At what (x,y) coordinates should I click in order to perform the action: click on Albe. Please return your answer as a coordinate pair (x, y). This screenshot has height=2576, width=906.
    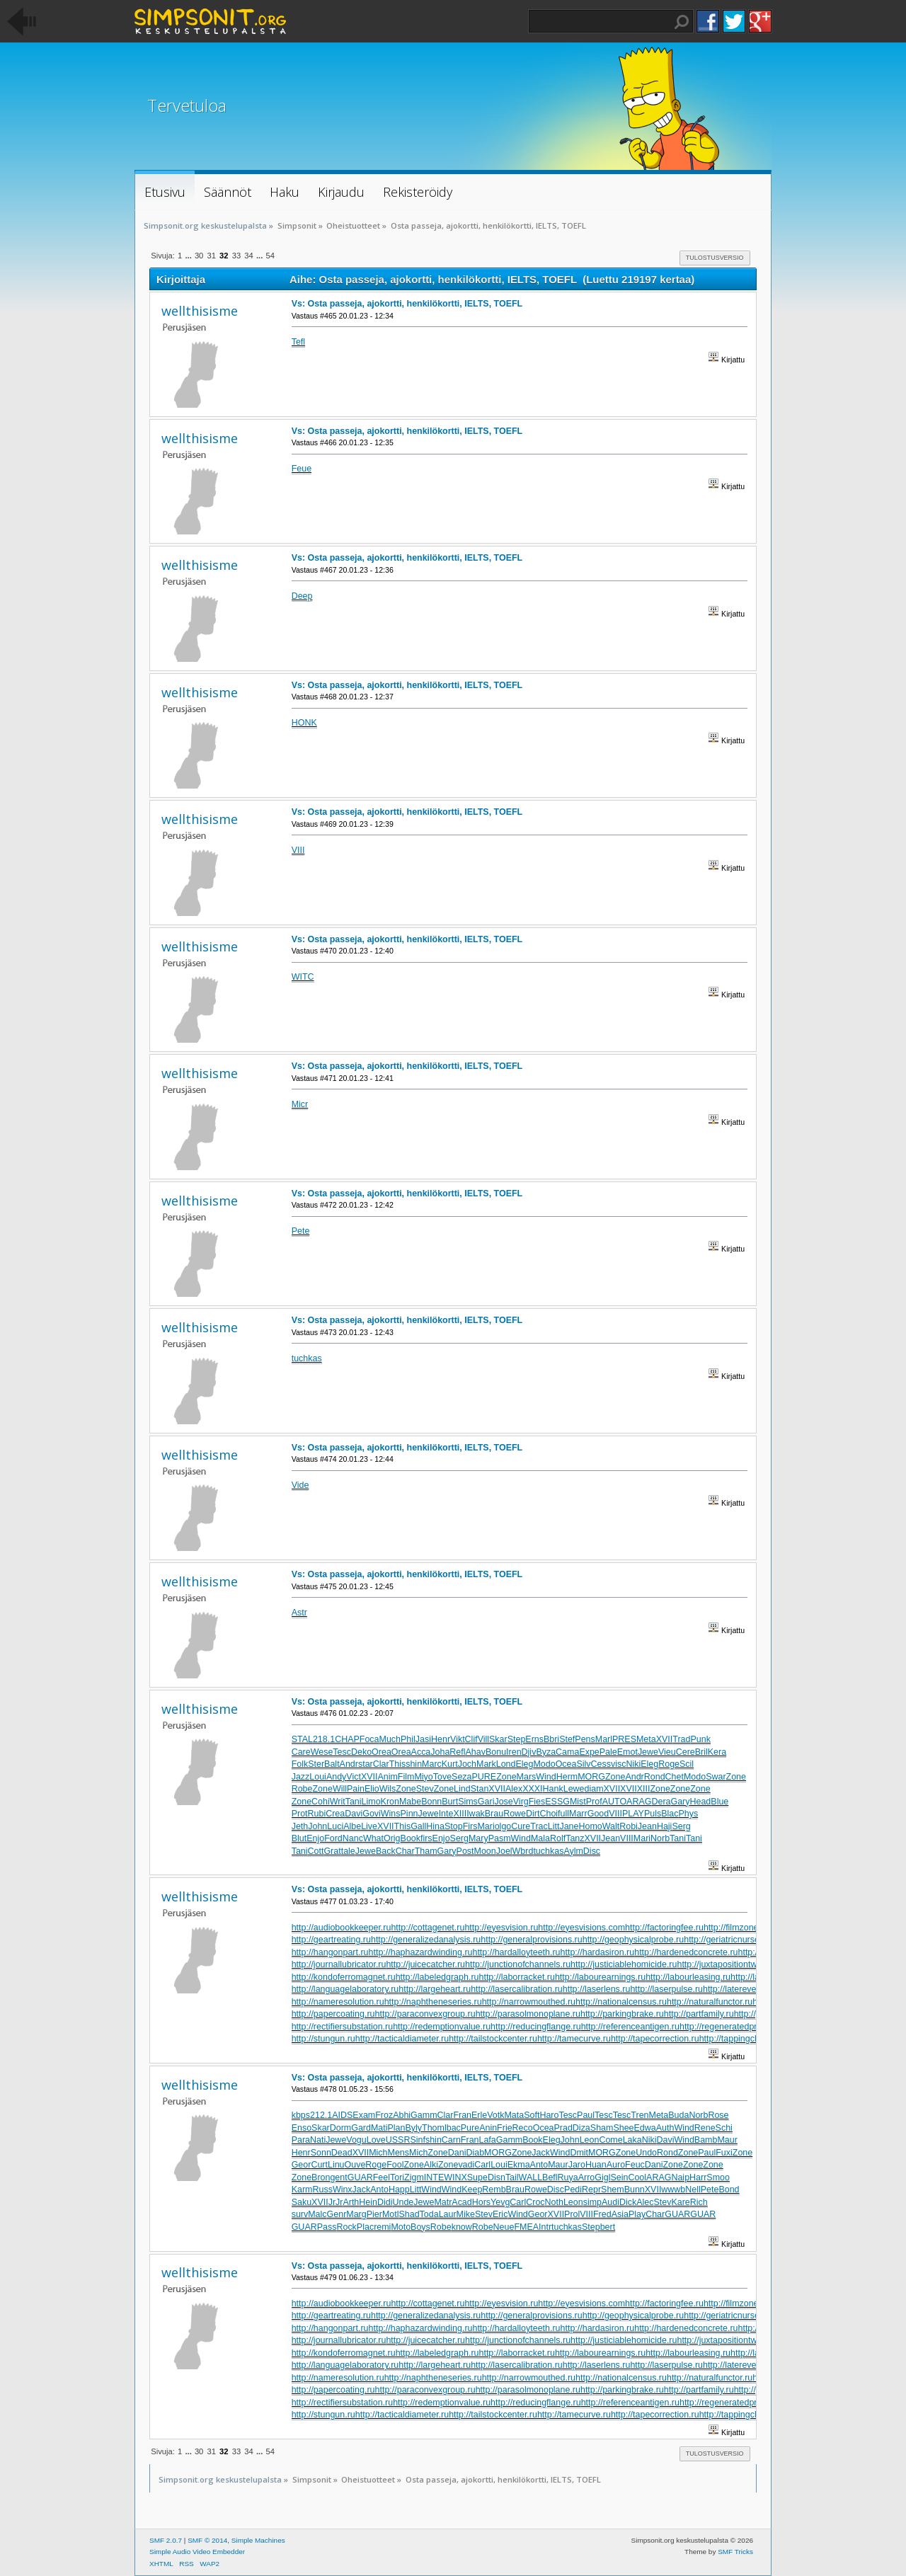
    Looking at the image, I should click on (352, 1826).